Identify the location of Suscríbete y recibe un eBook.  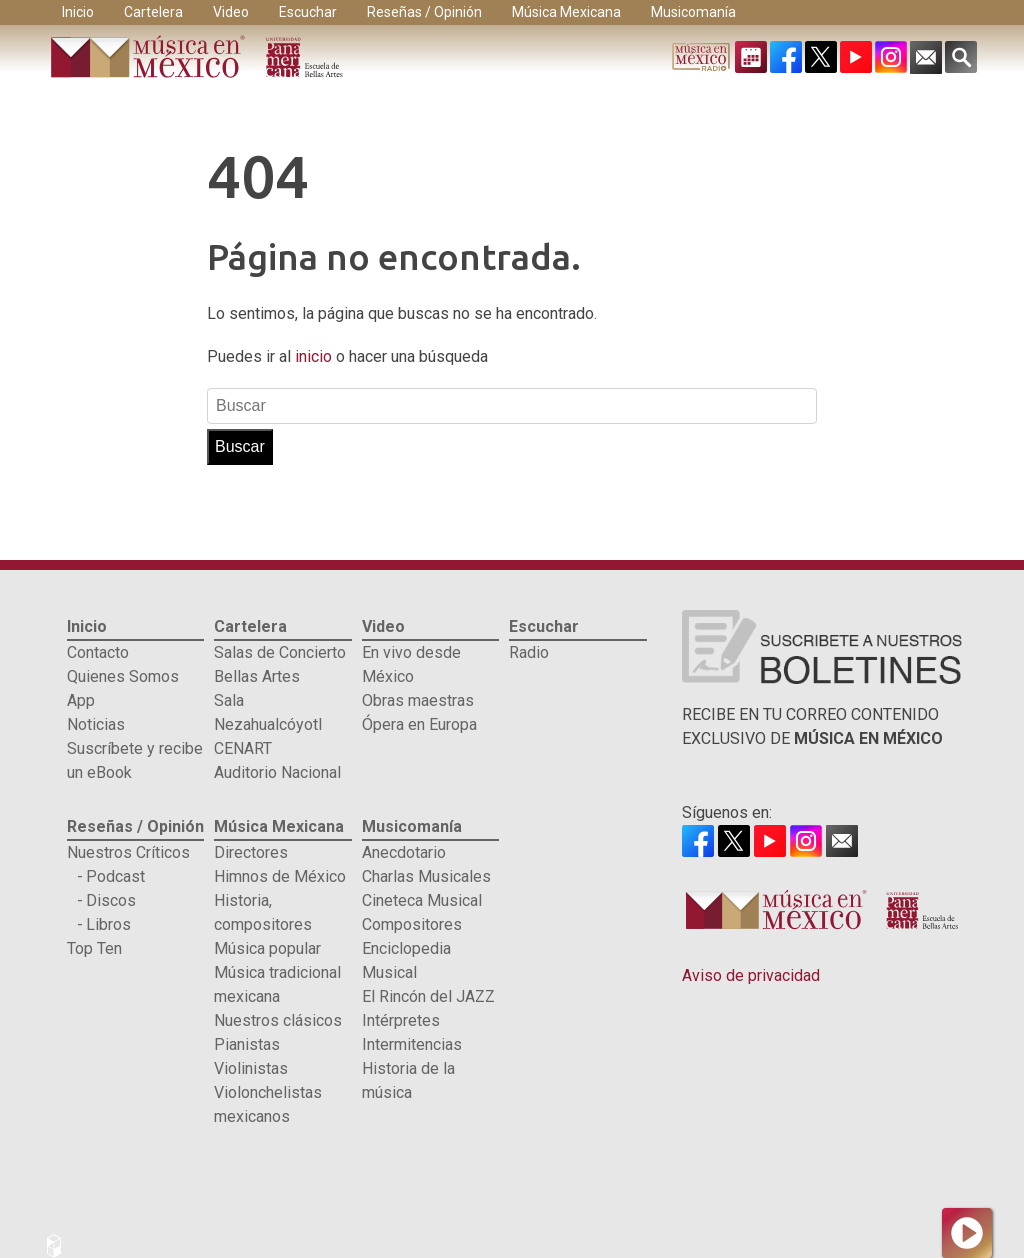
(135, 760).